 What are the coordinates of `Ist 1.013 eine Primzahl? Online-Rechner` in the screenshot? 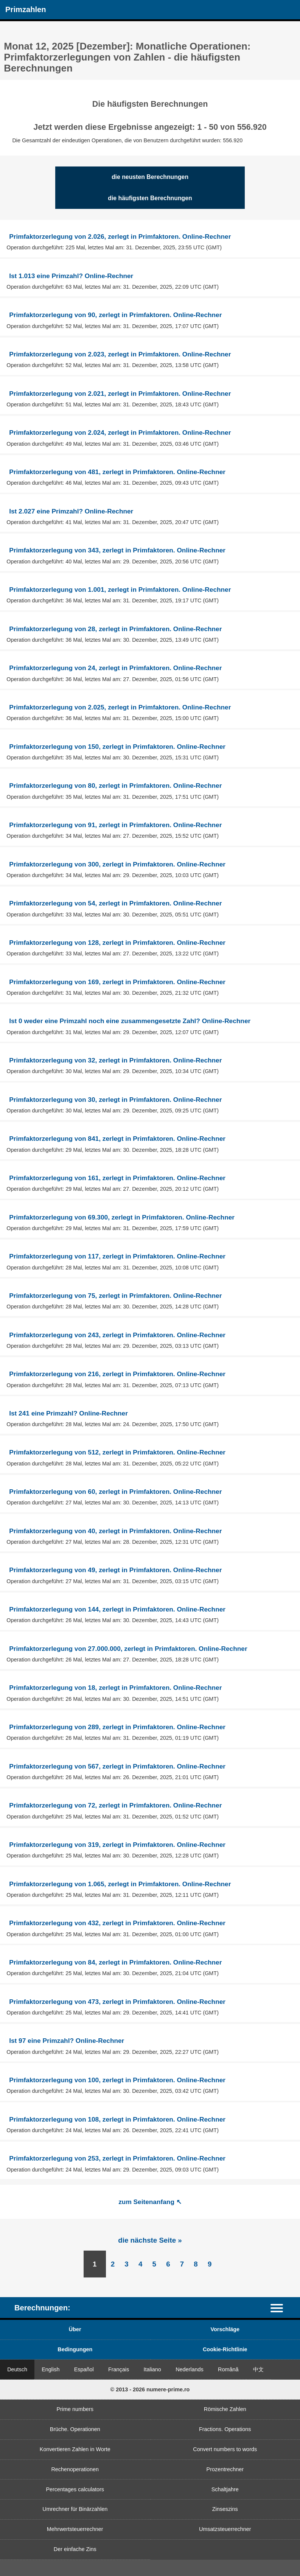 It's located at (71, 276).